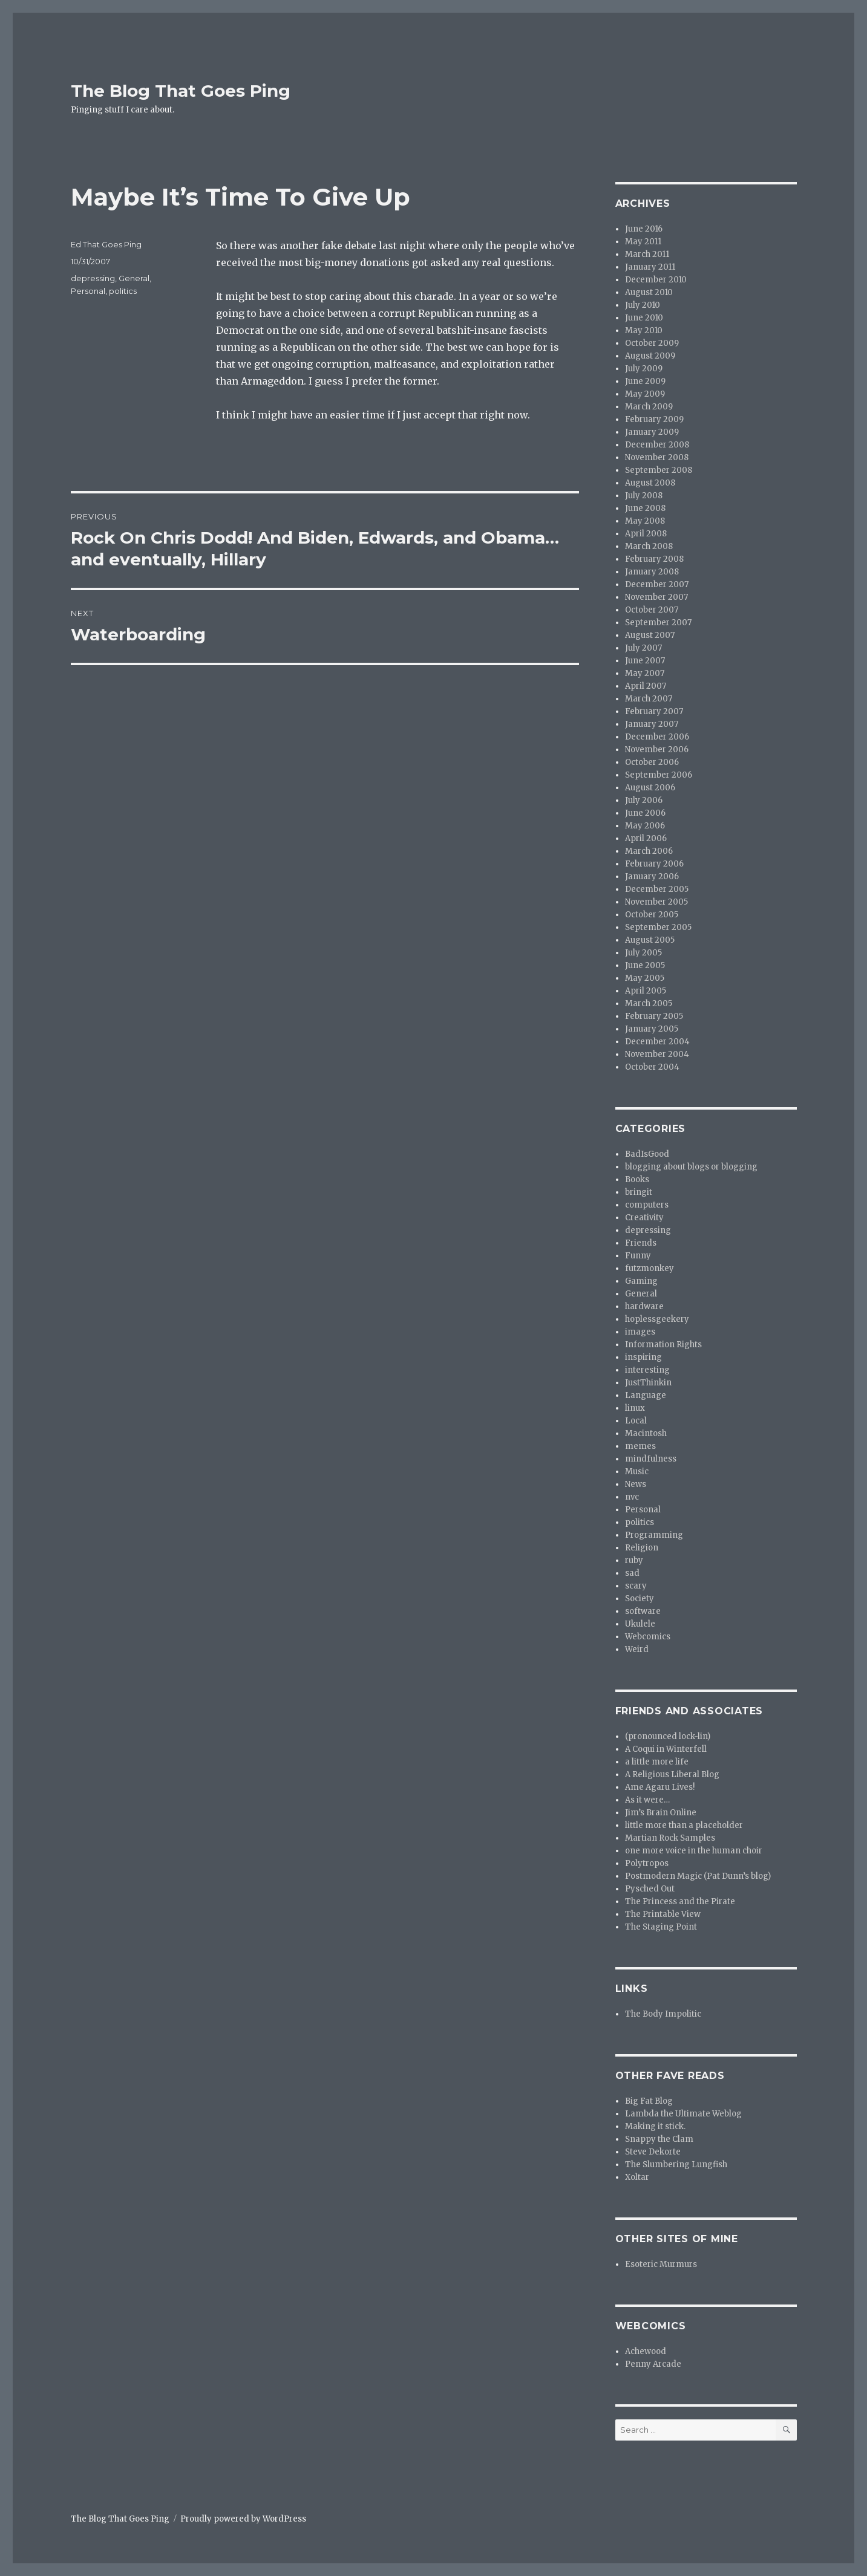 The width and height of the screenshot is (867, 2576). What do you see at coordinates (643, 648) in the screenshot?
I see `July 2007` at bounding box center [643, 648].